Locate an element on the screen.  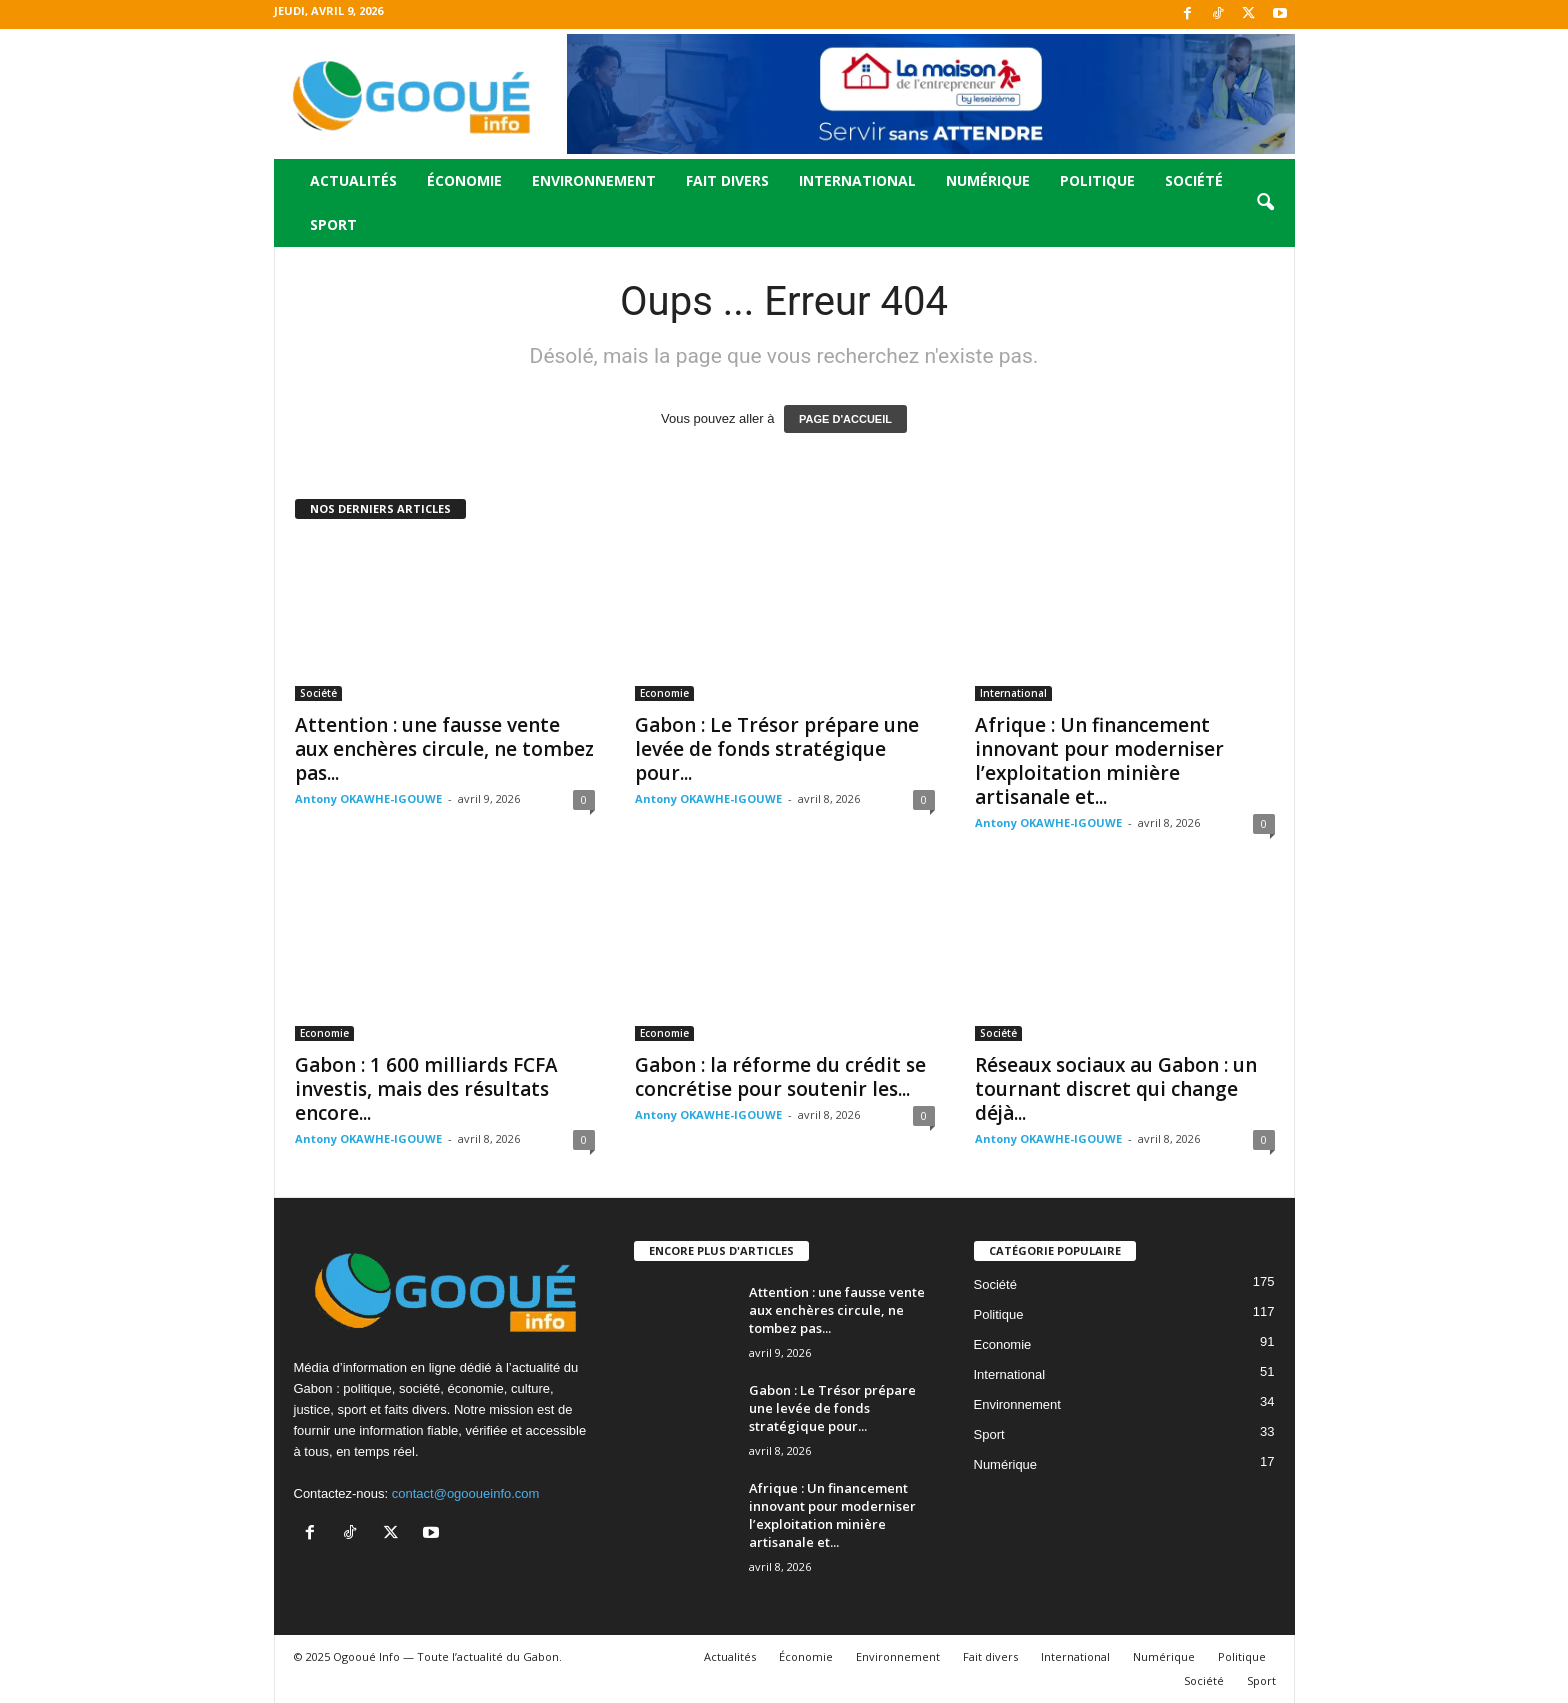
Réseaux sociaux au Gabon : un tournant discret qui change déjà... is located at coordinates (1116, 1089).